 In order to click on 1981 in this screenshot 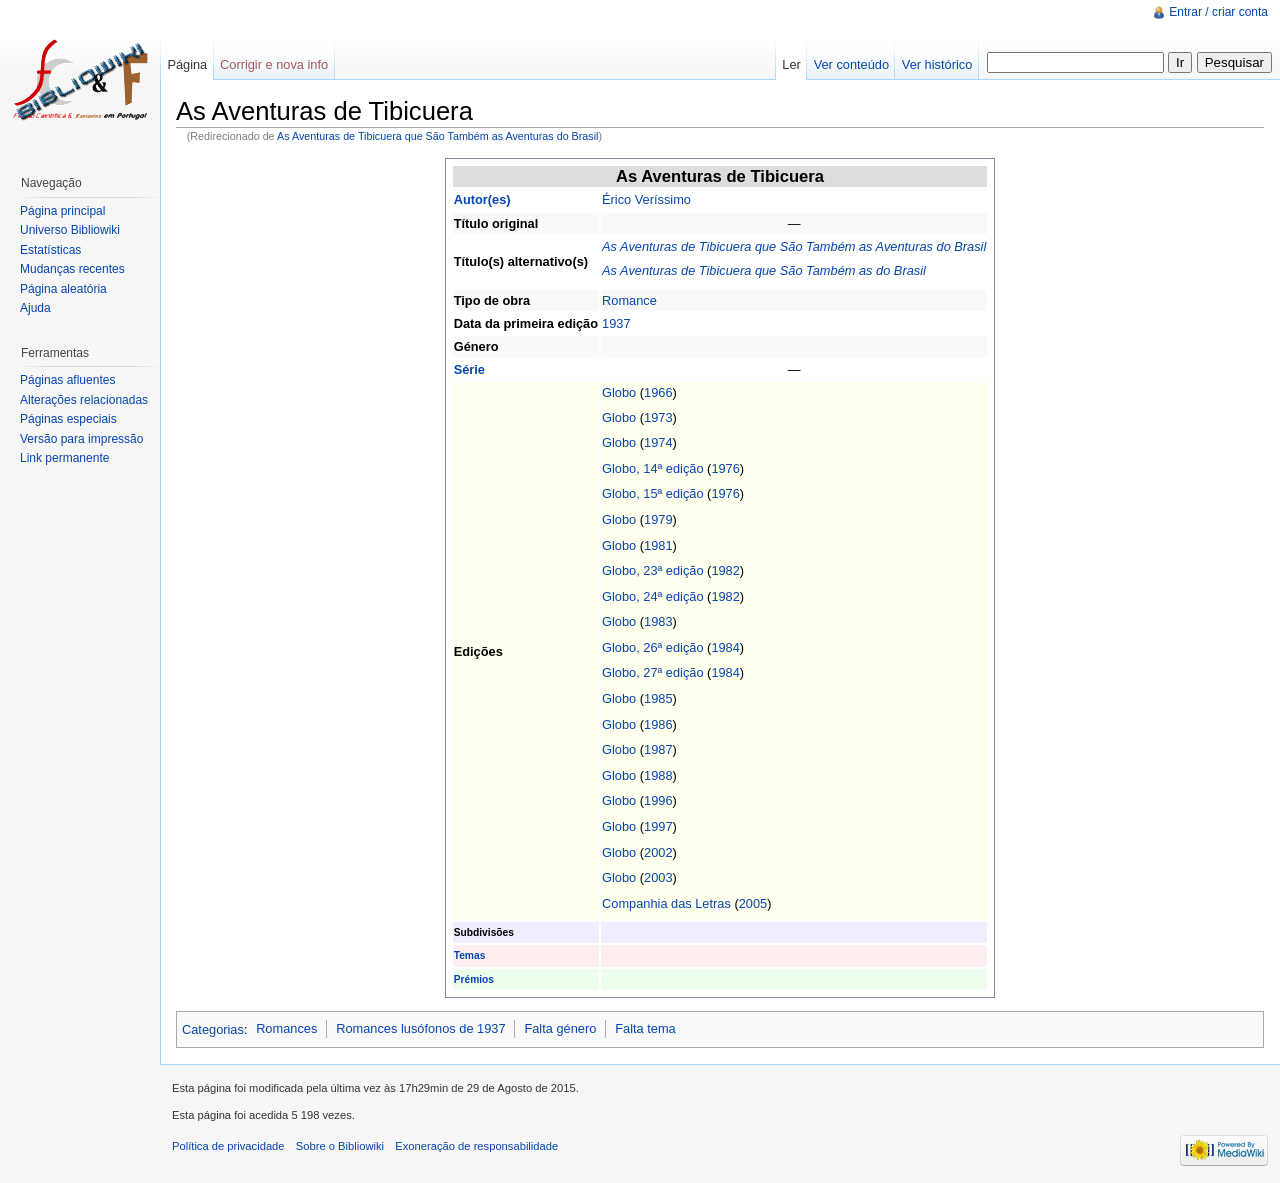, I will do `click(658, 545)`.